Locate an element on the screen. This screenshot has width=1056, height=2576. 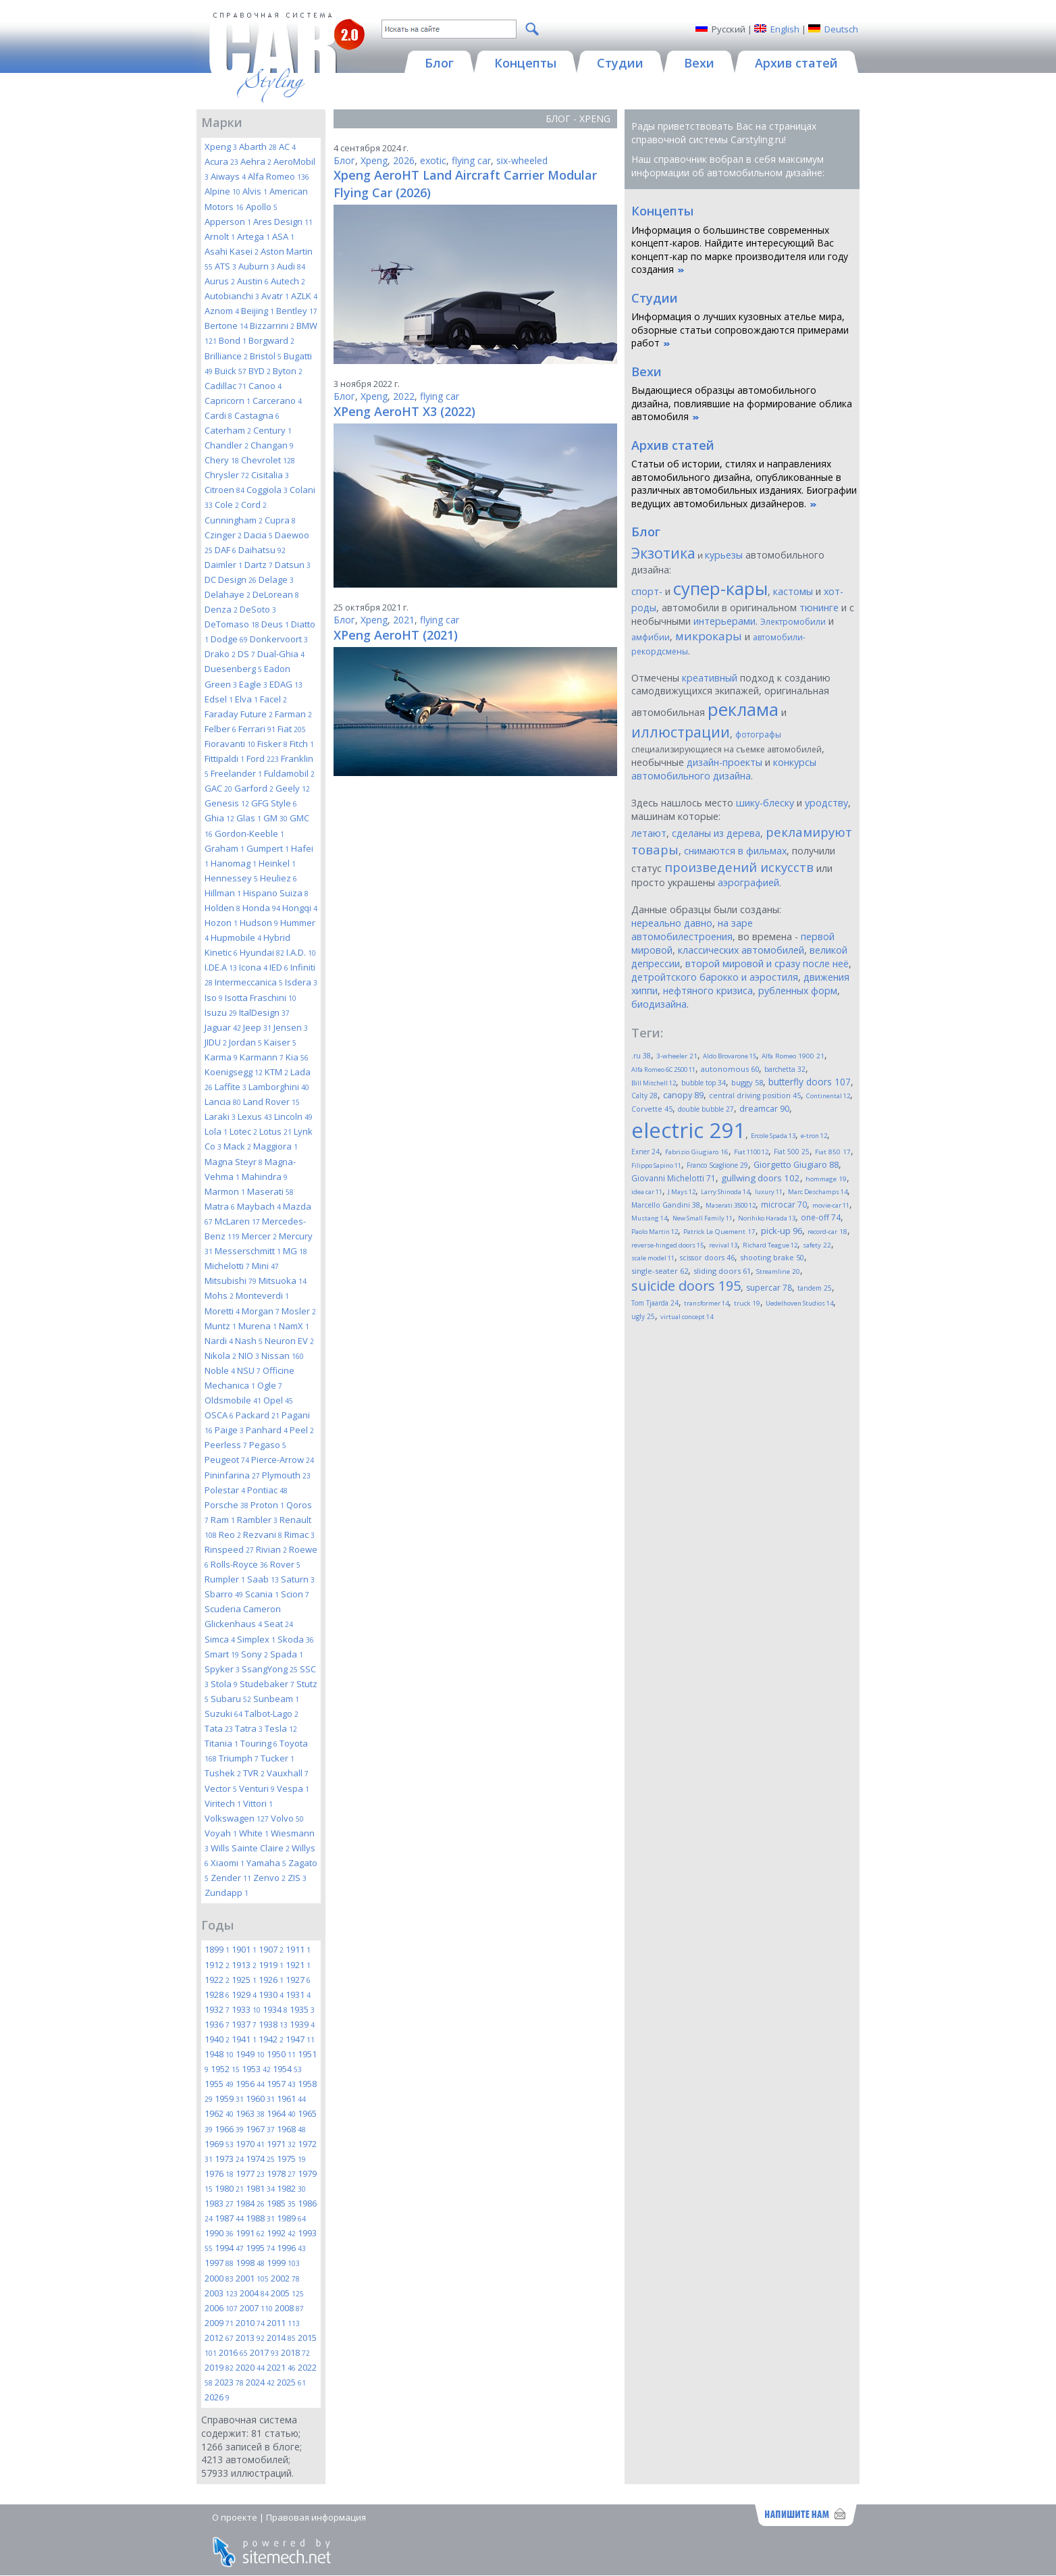
Reo is located at coordinates (230, 1534).